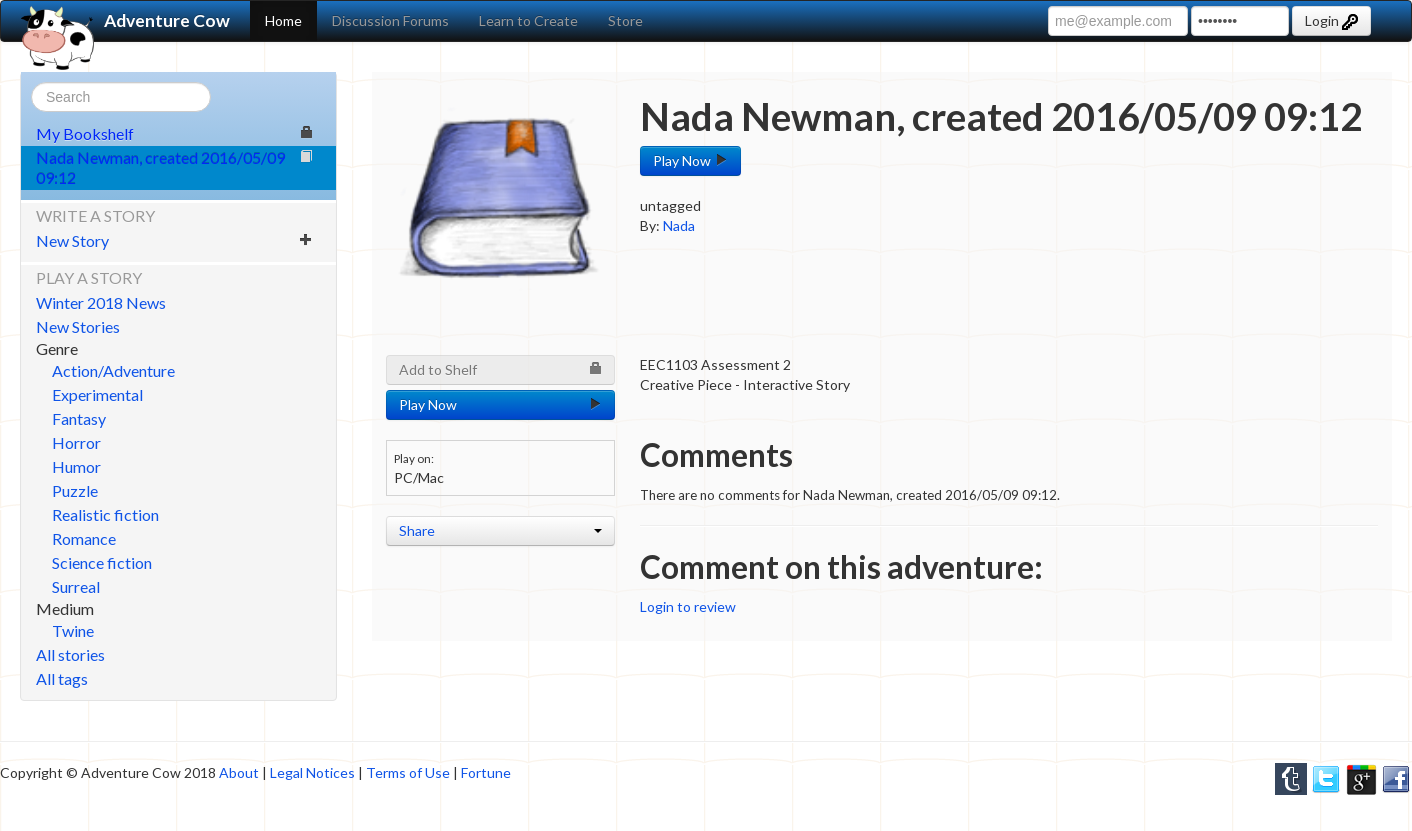  I want to click on Share, so click(500, 530).